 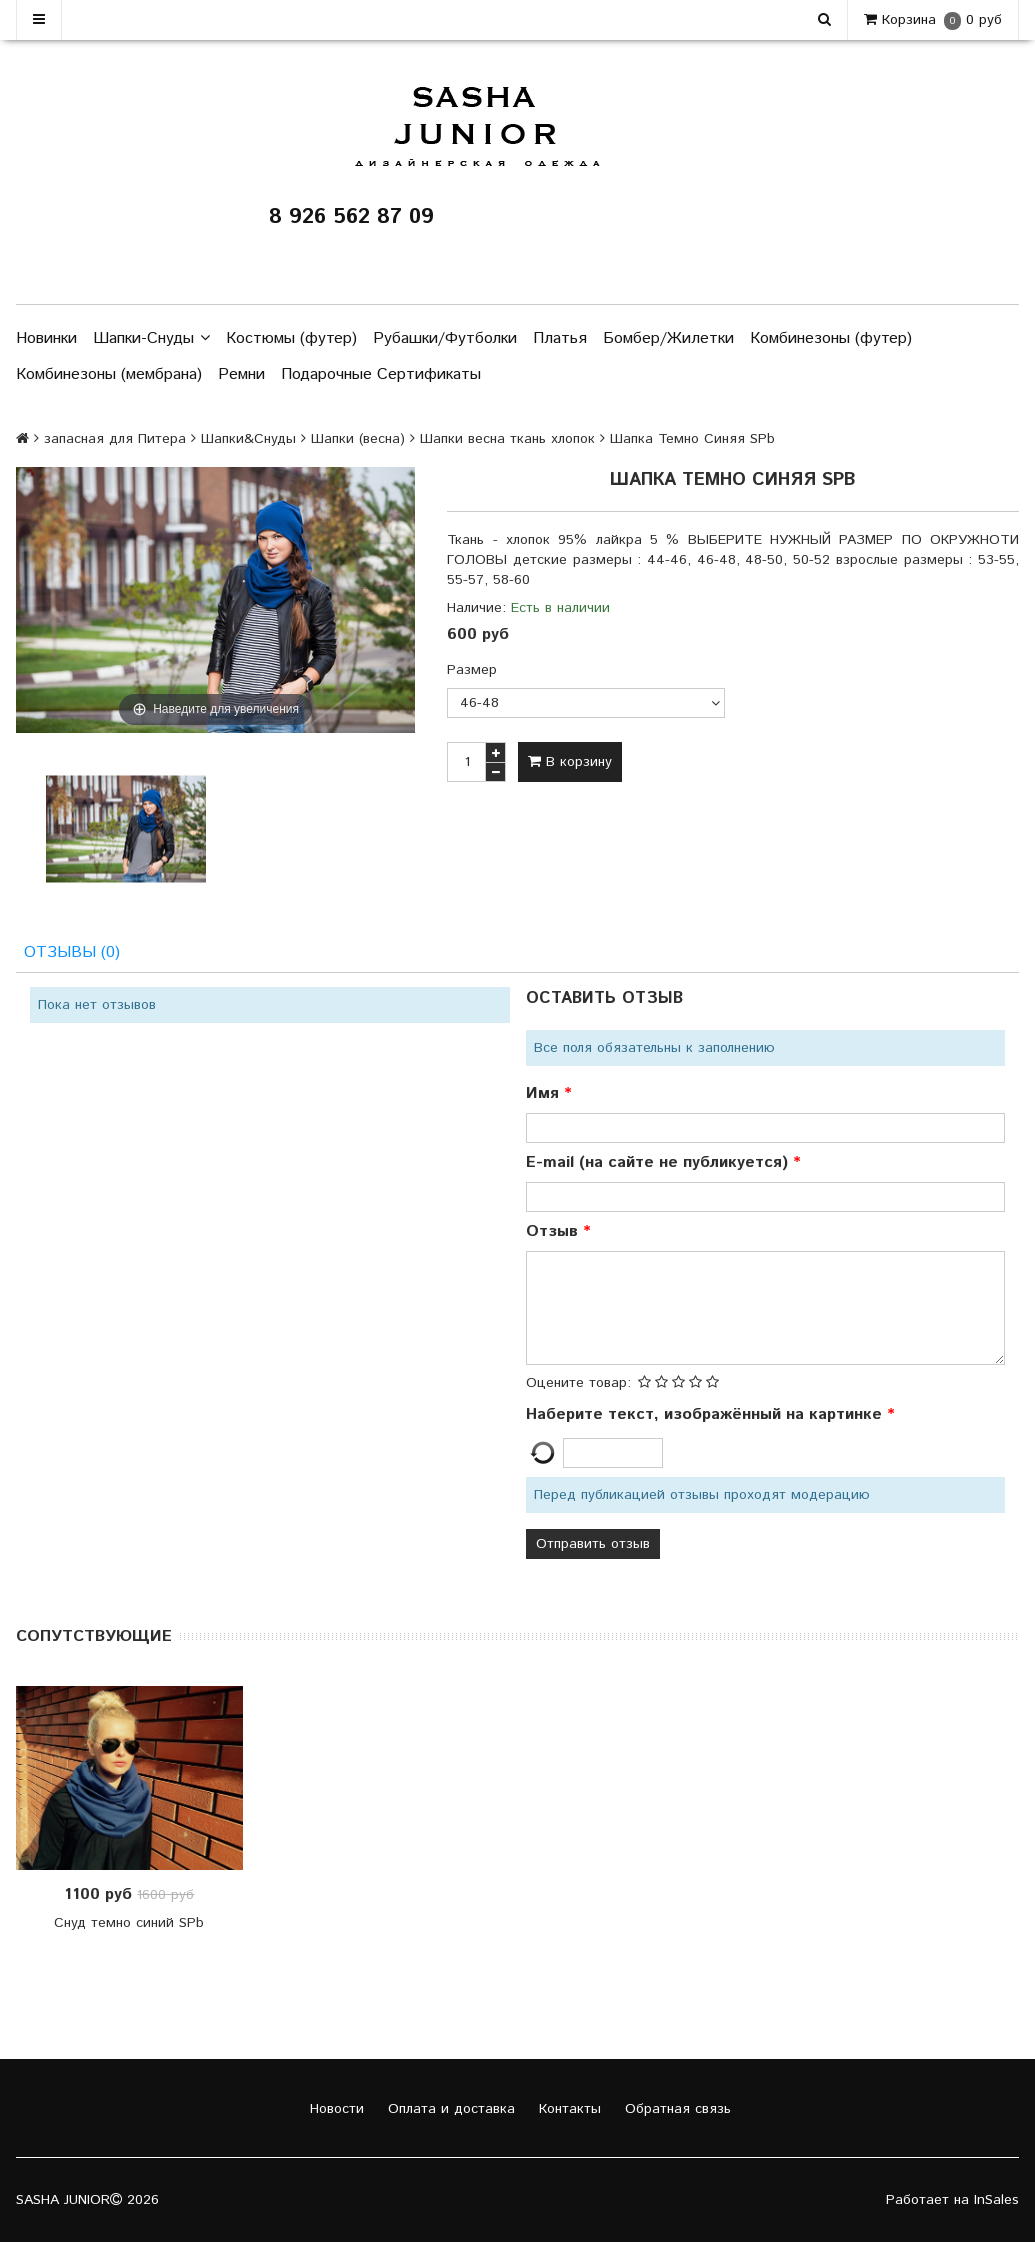 What do you see at coordinates (545, 1093) in the screenshot?
I see `Имя` at bounding box center [545, 1093].